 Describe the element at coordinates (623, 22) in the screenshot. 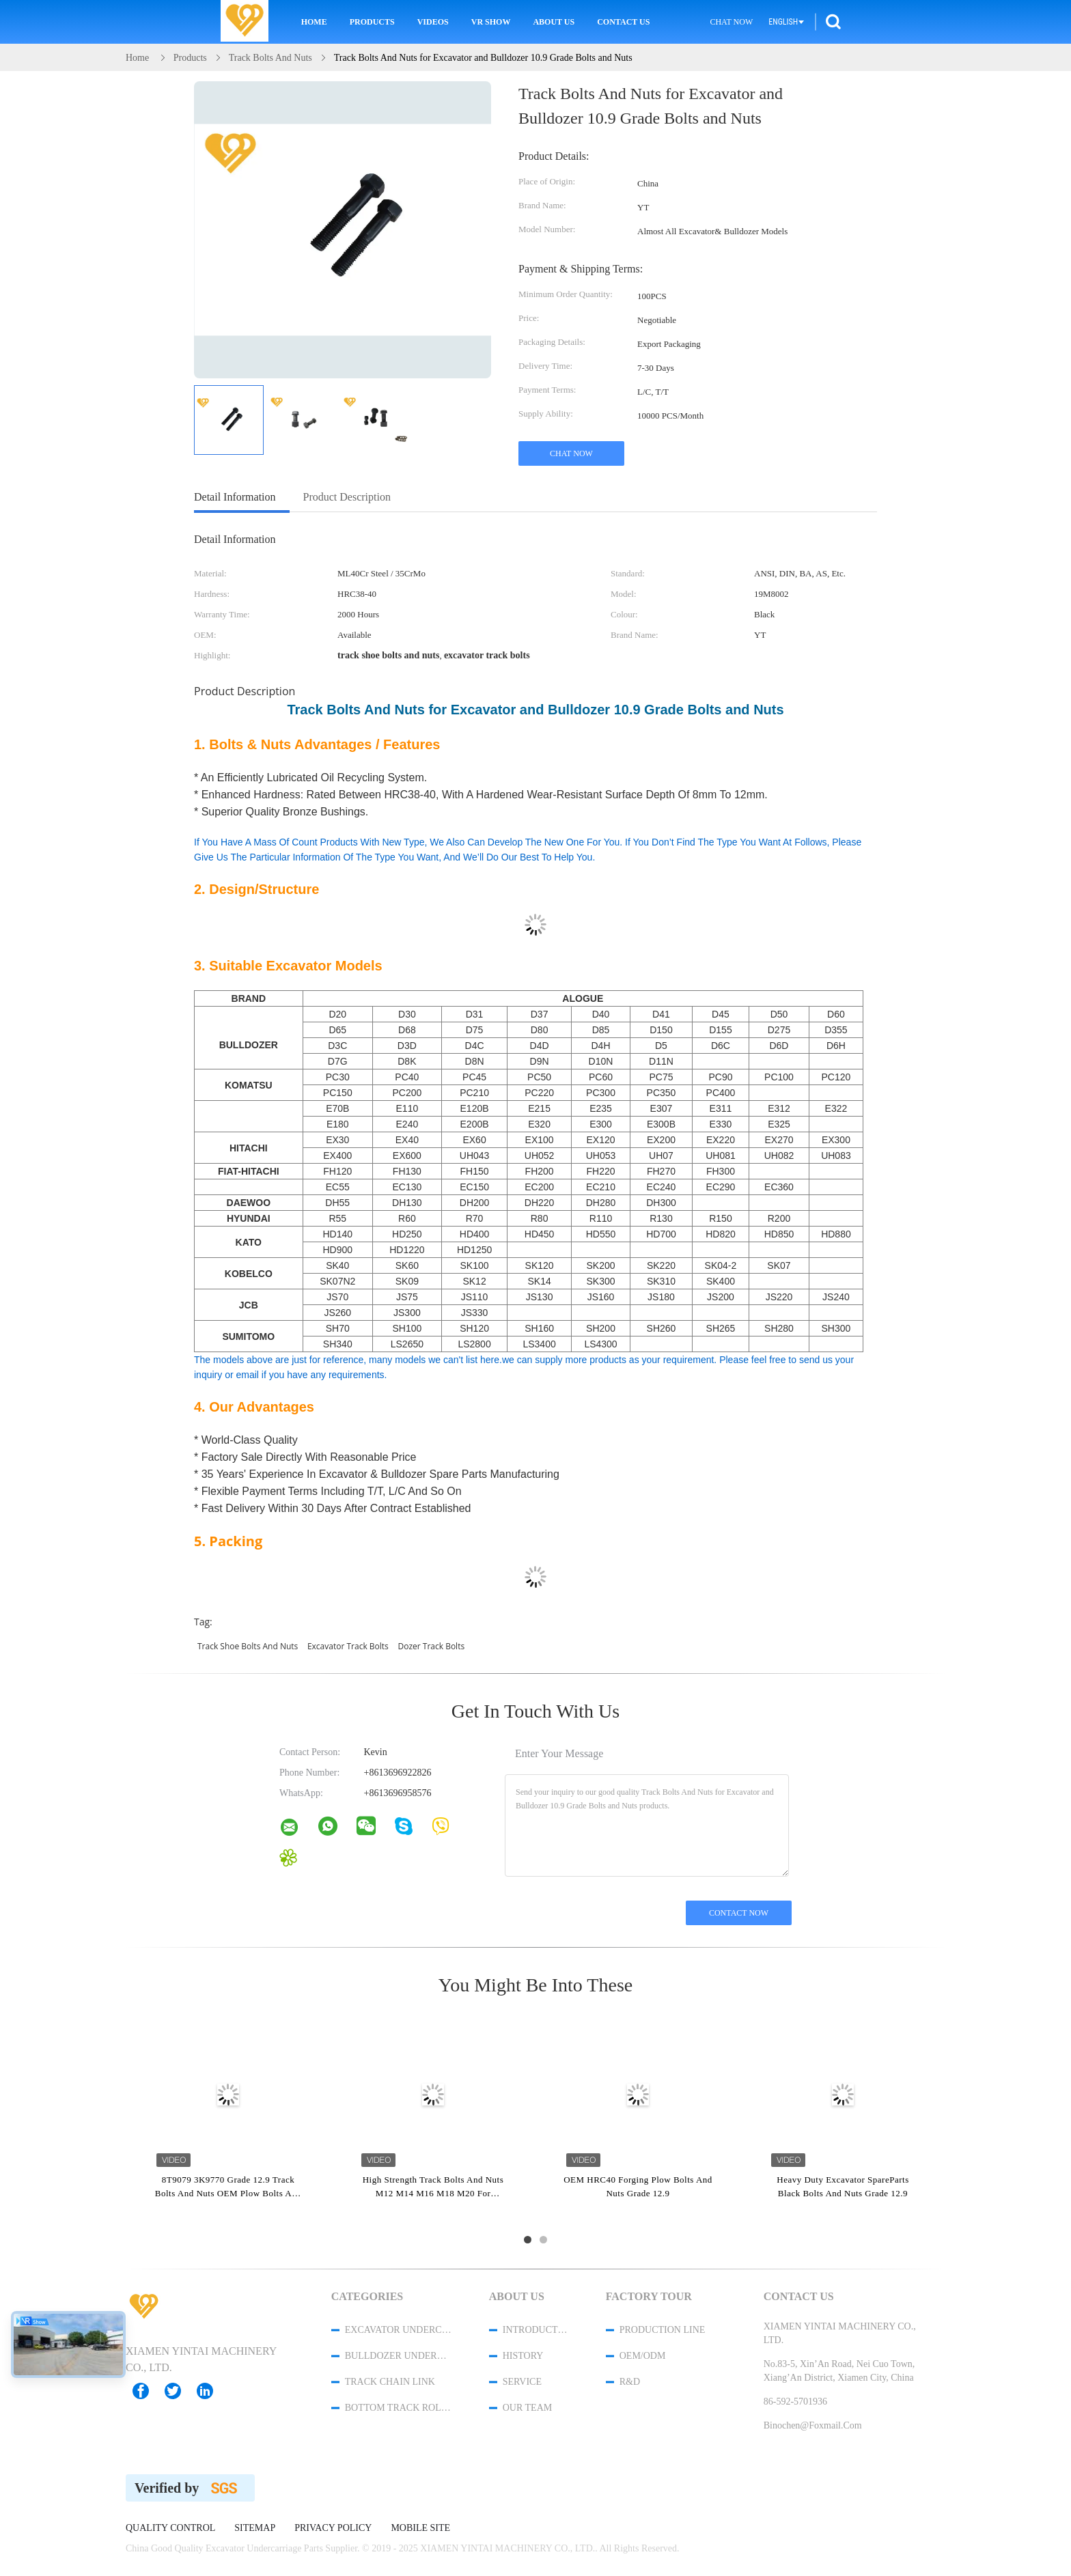

I see `Contact Us` at that location.